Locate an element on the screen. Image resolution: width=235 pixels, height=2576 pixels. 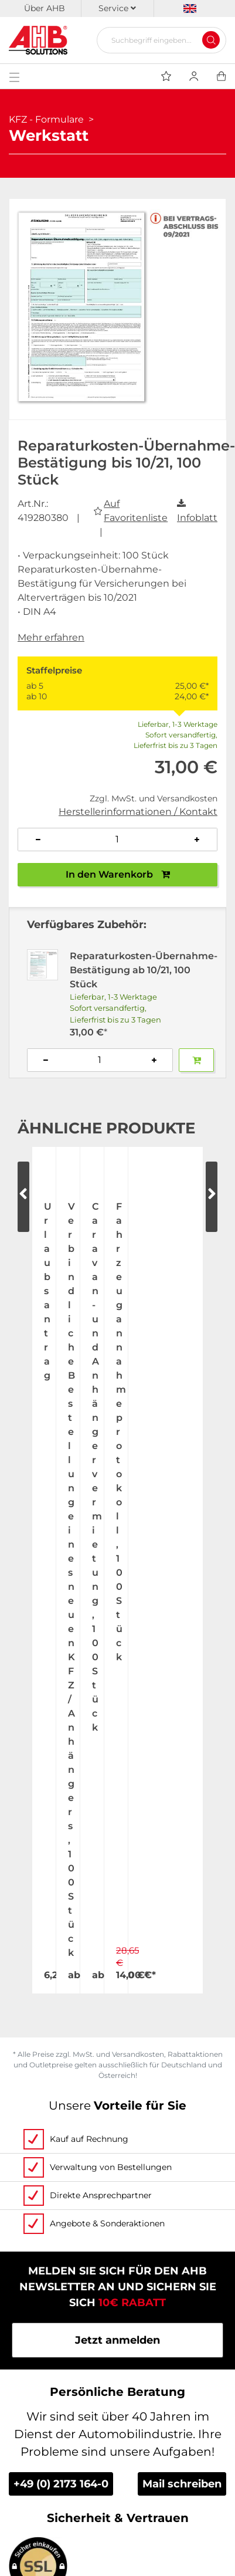
AGB is located at coordinates (117, 2412).